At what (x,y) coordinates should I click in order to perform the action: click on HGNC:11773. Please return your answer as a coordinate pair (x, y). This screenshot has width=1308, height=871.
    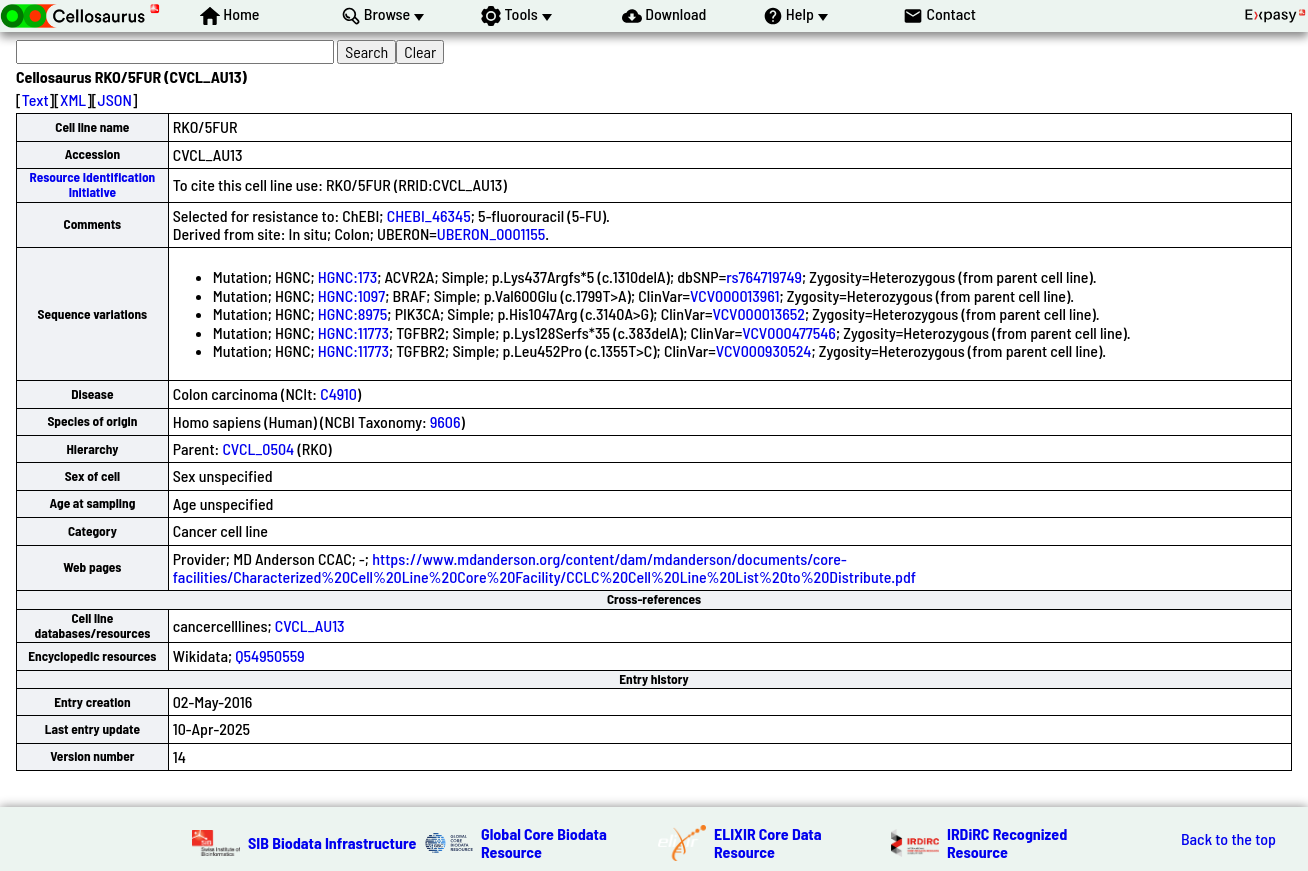
    Looking at the image, I should click on (353, 332).